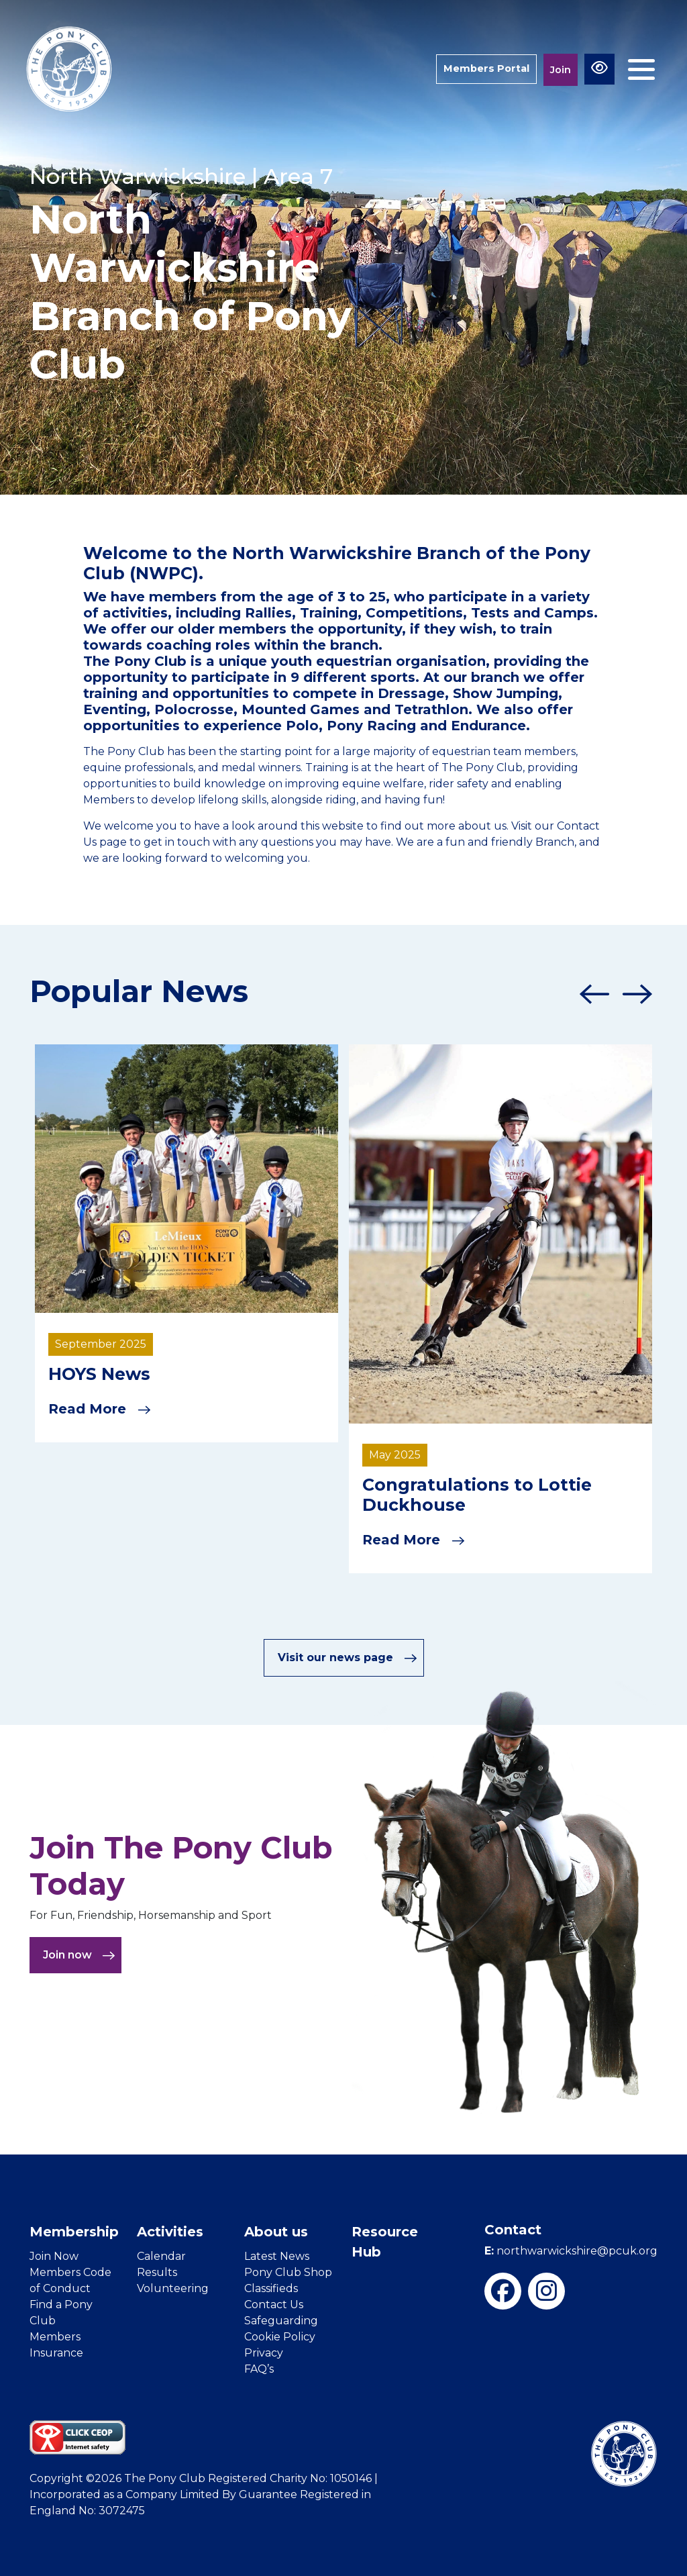  I want to click on northwarwickshire@pcuk.org, so click(570, 2250).